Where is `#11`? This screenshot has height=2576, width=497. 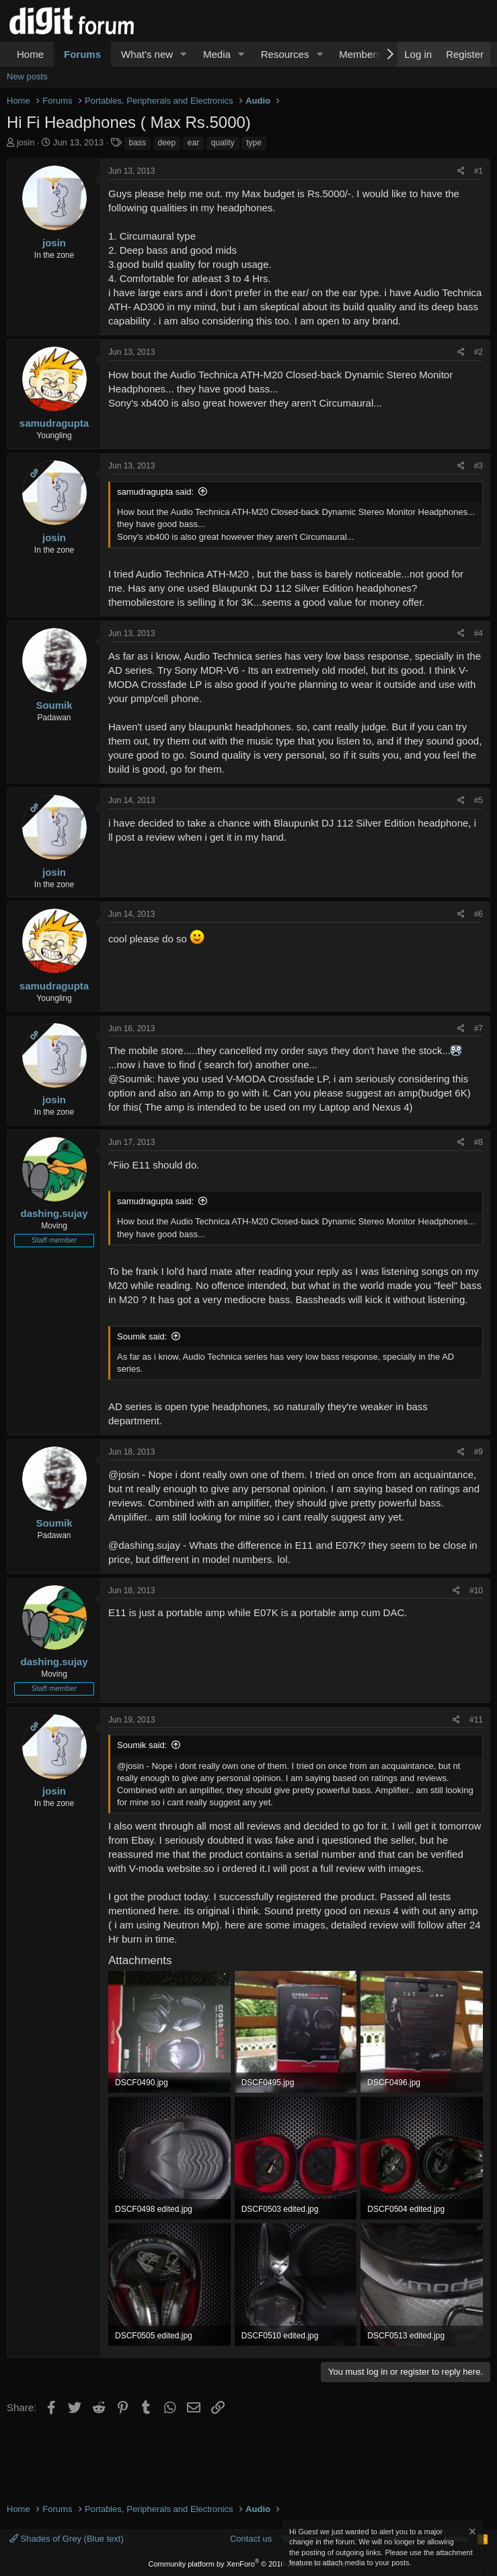 #11 is located at coordinates (476, 1720).